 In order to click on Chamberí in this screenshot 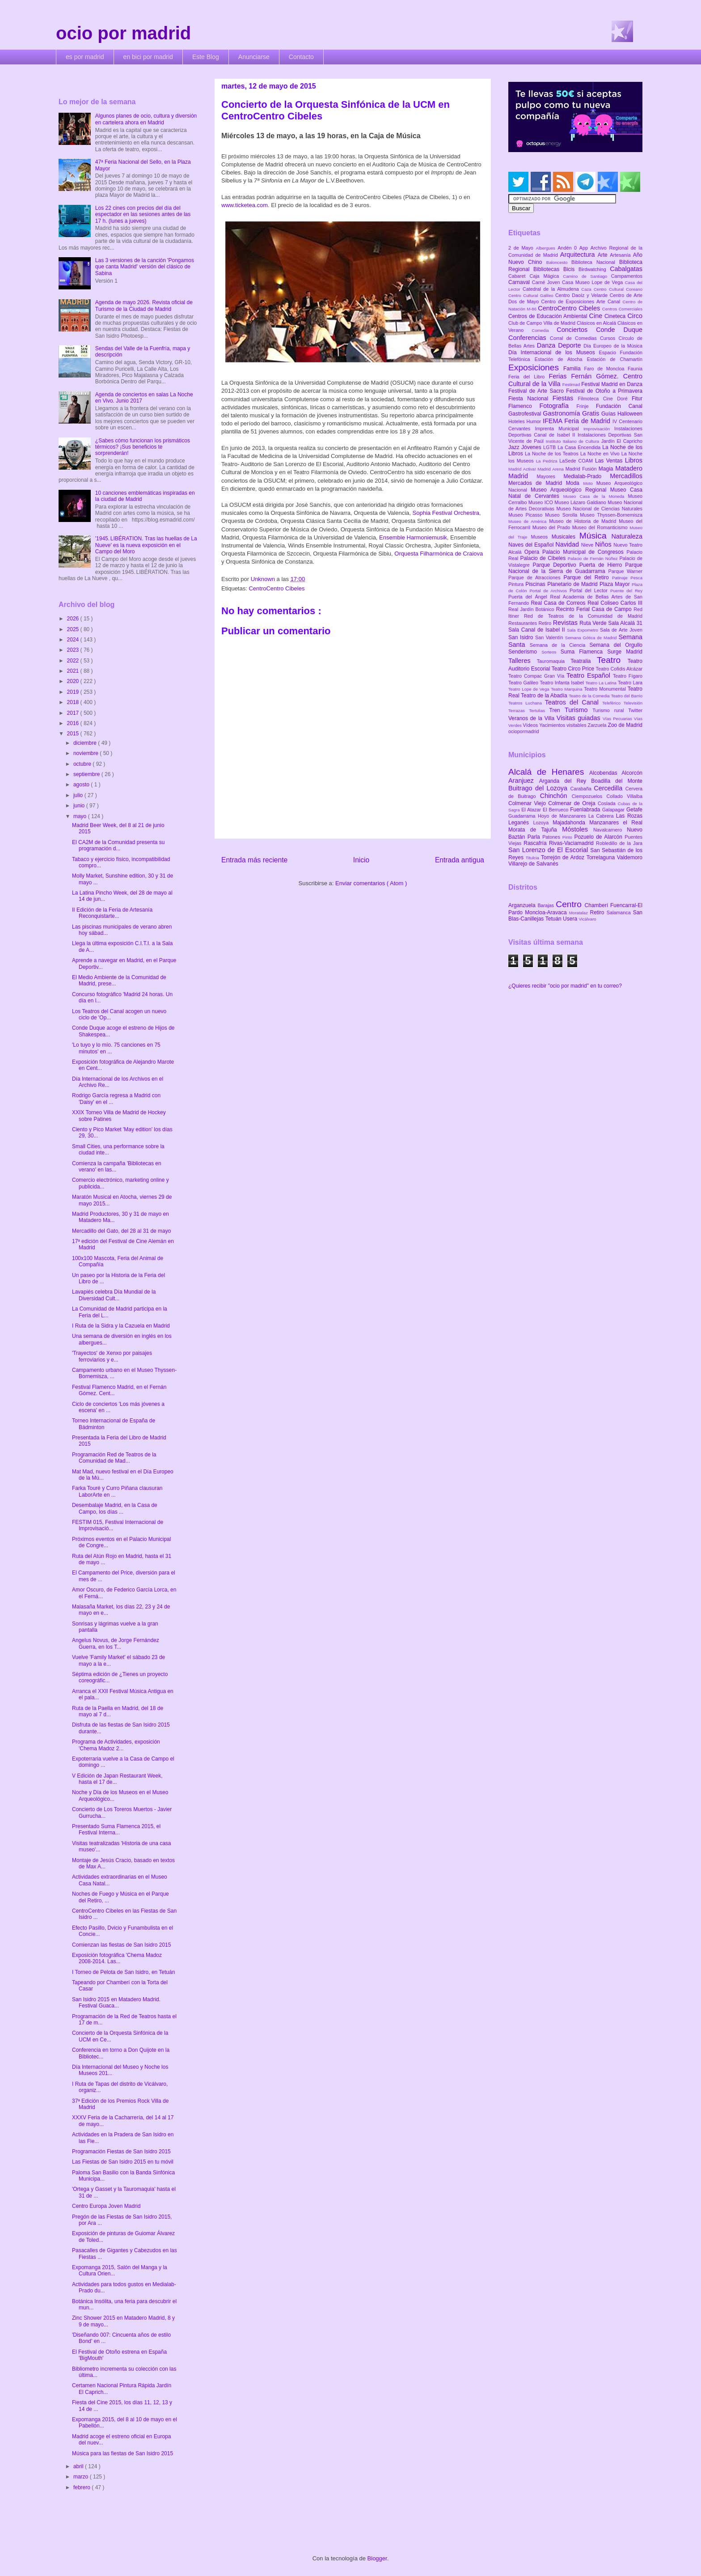, I will do `click(597, 905)`.